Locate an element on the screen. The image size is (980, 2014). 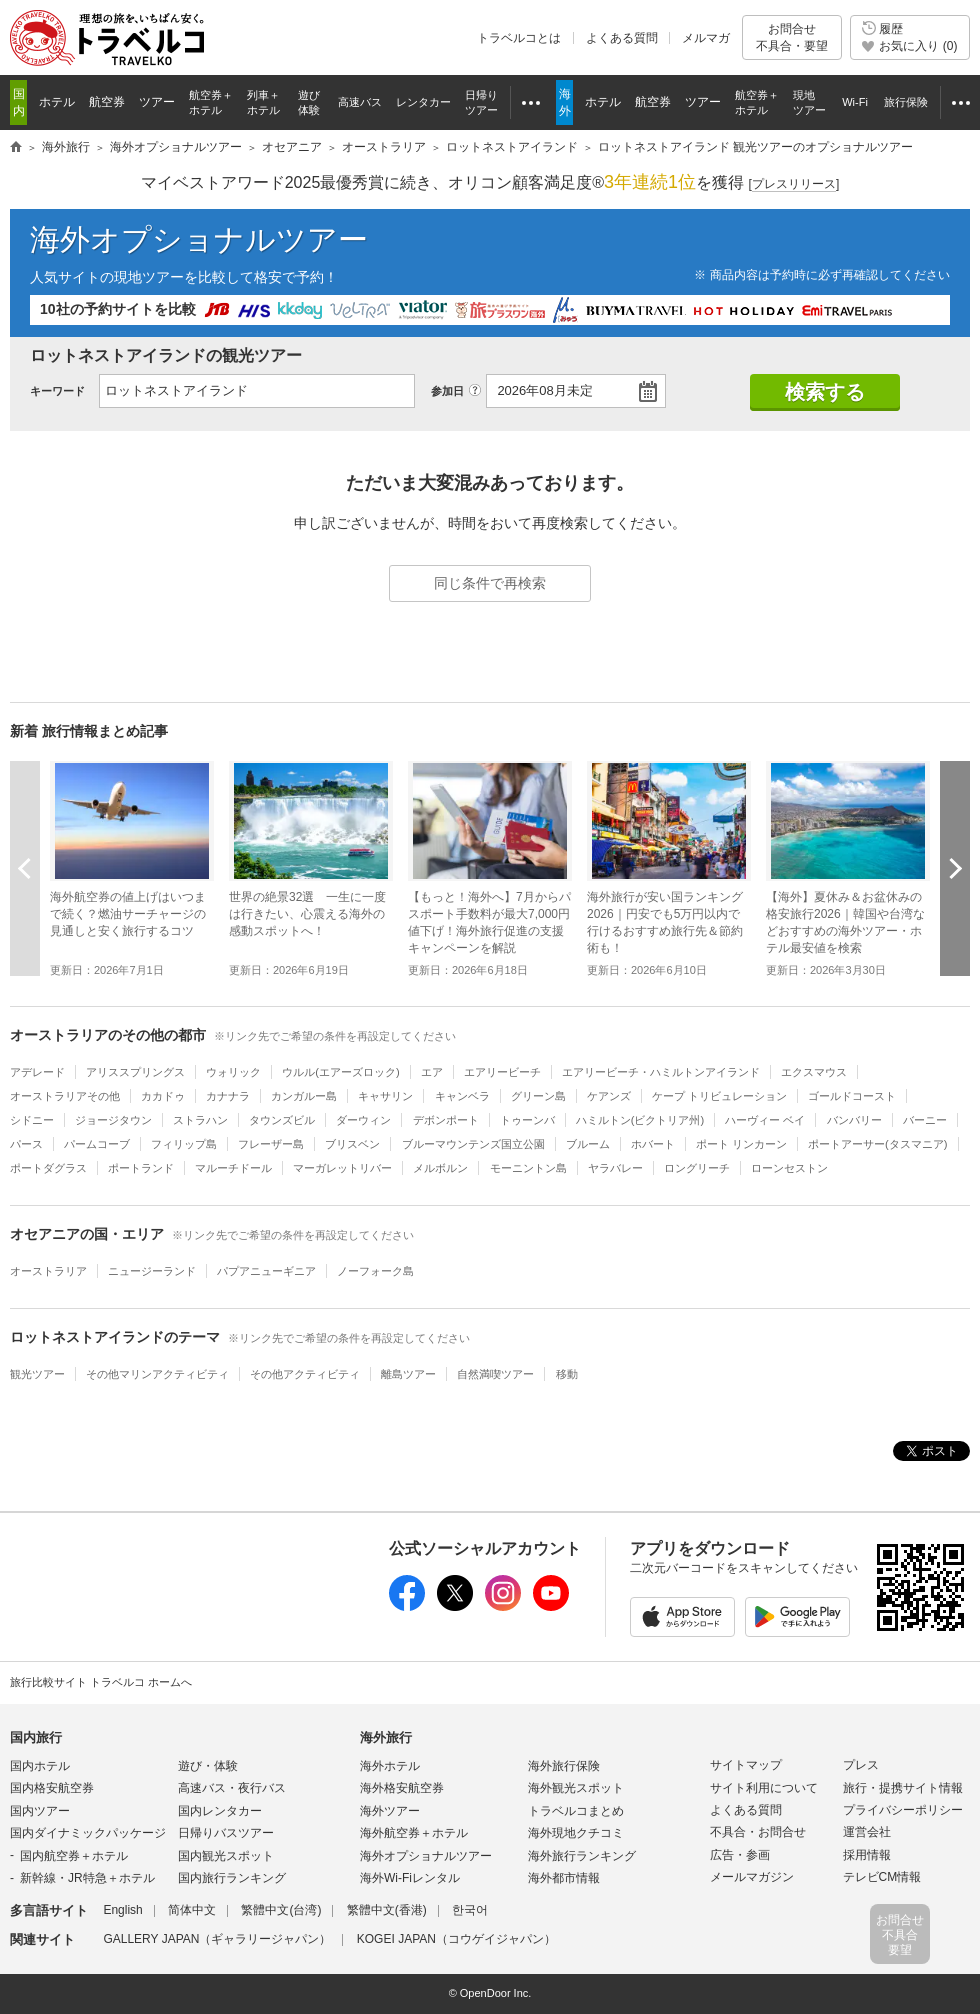
日帰りバスツアー is located at coordinates (226, 1833).